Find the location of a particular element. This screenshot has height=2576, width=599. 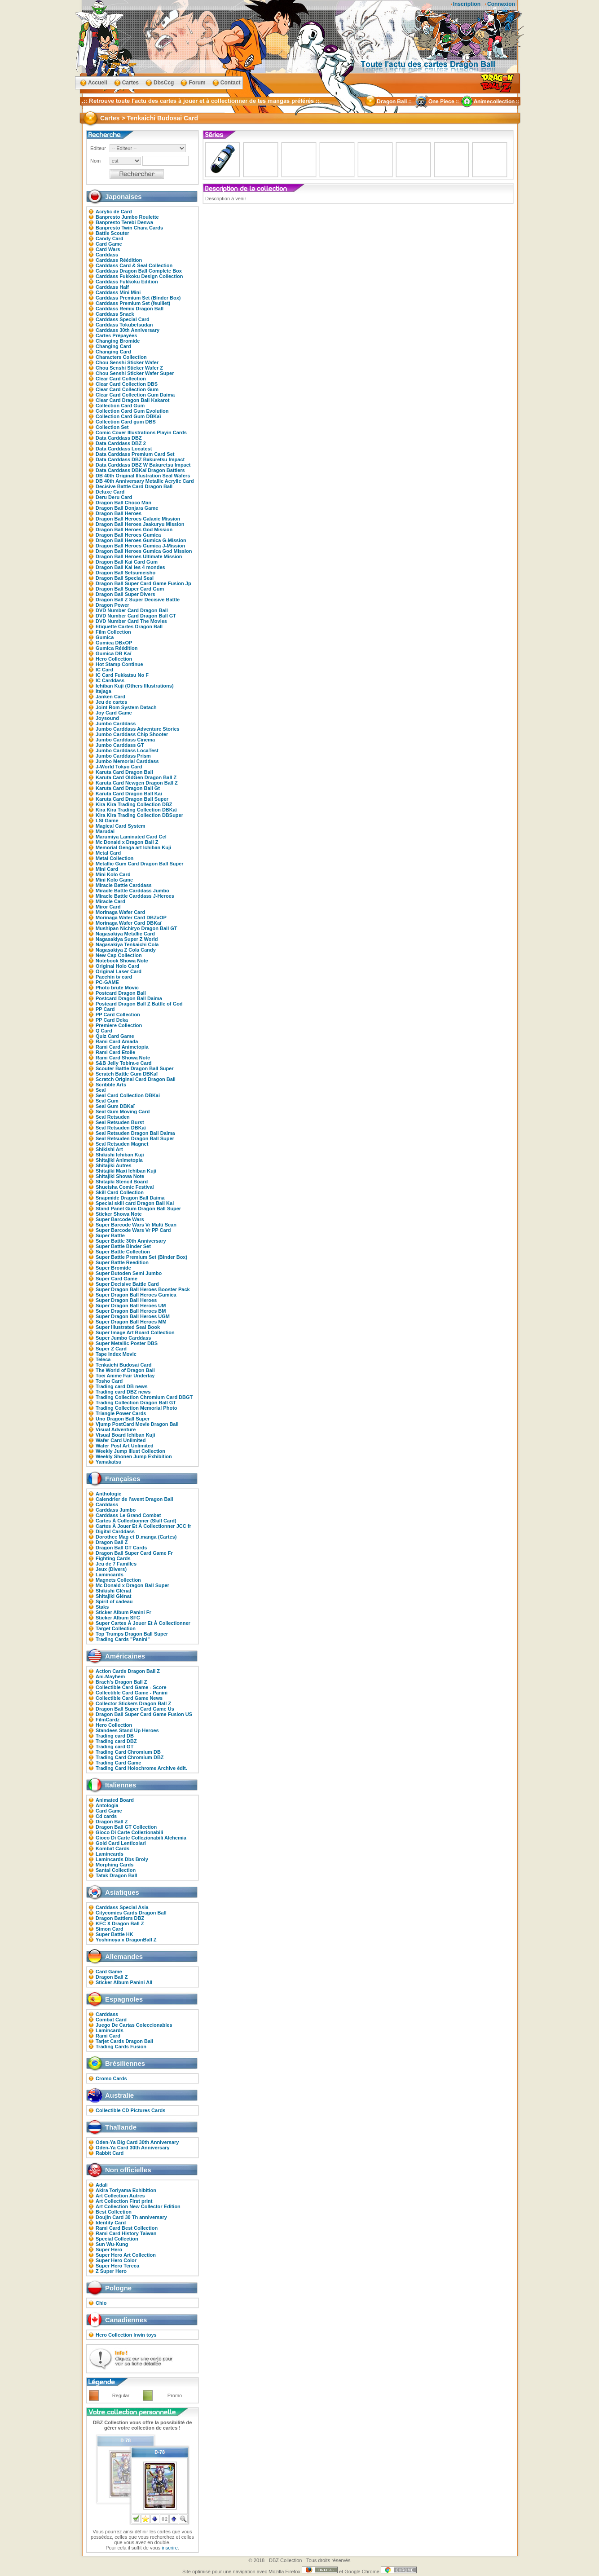

Premiere Collection is located at coordinates (119, 1025).